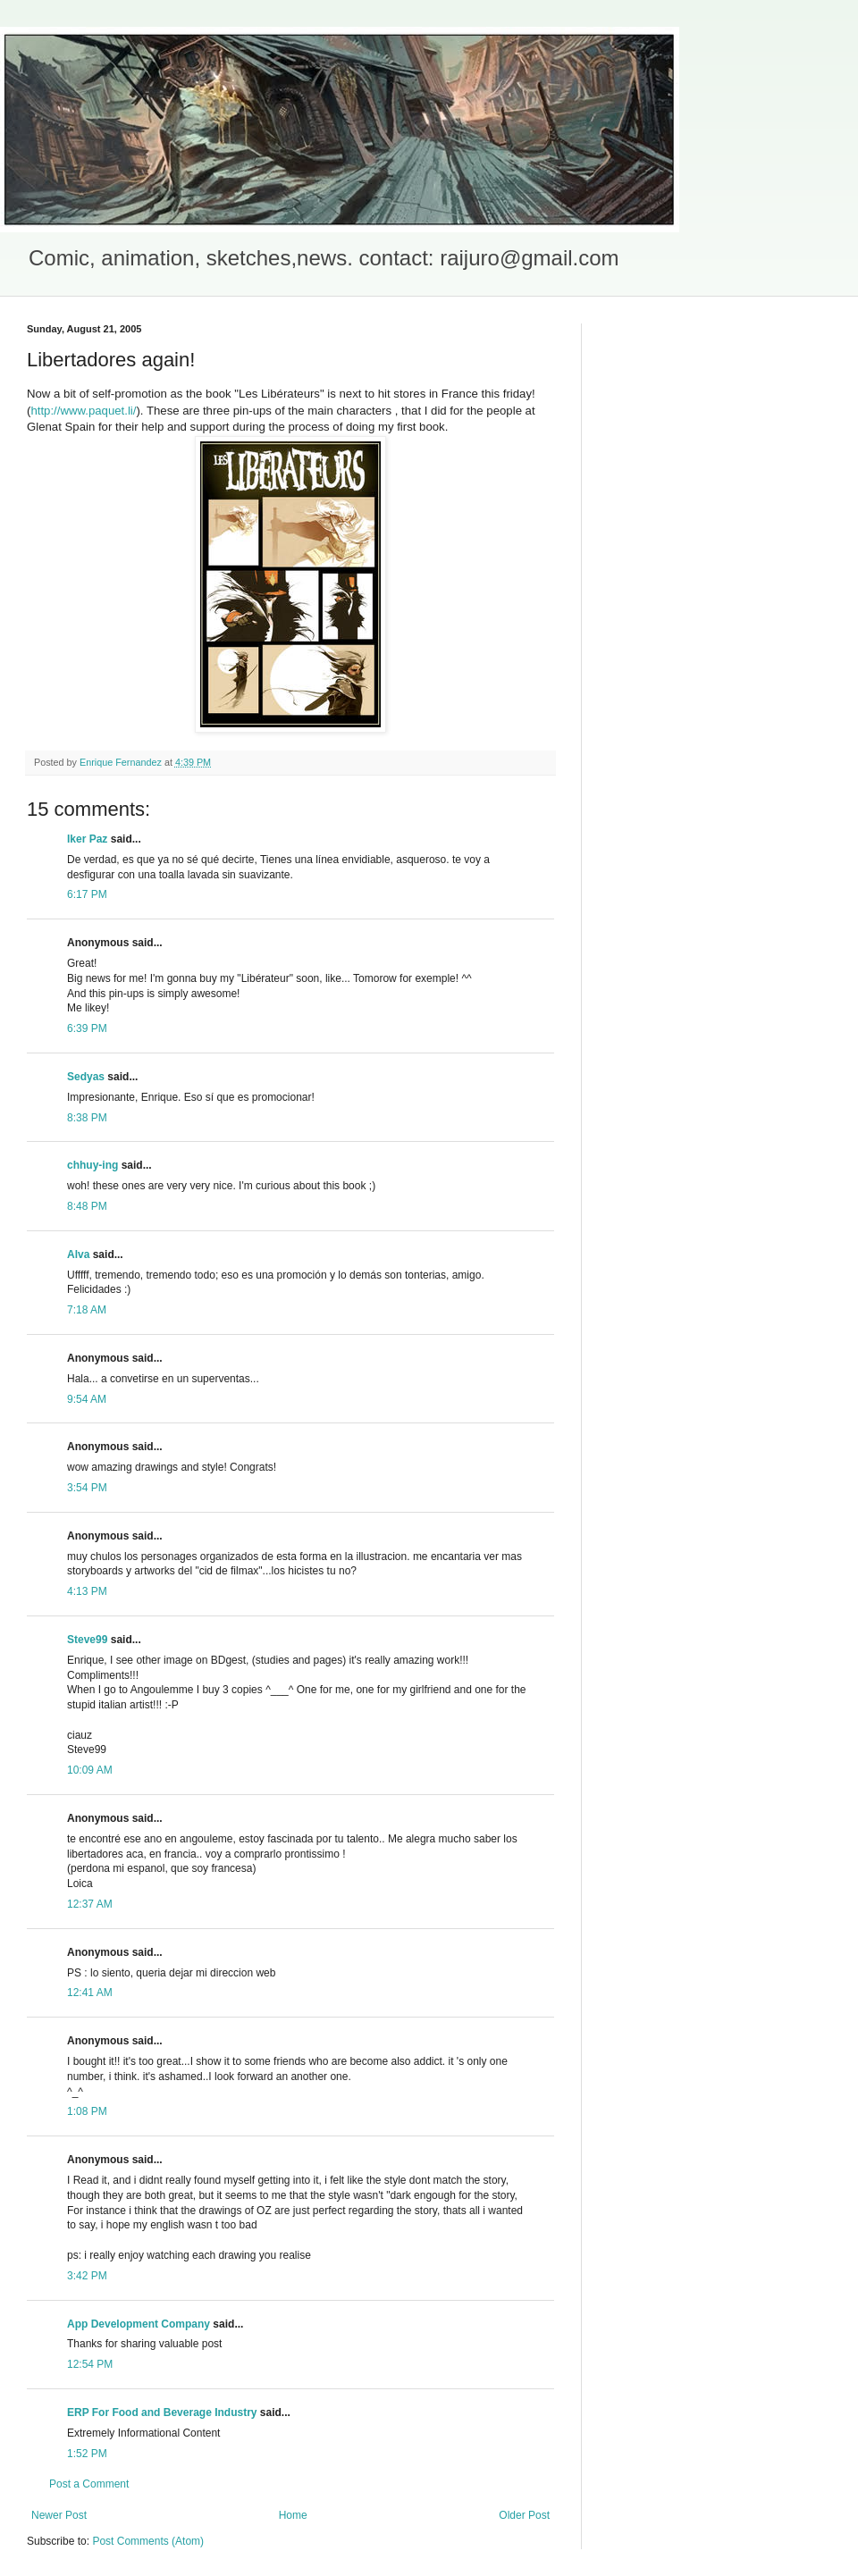  What do you see at coordinates (83, 410) in the screenshot?
I see `http://www.paquet.li/` at bounding box center [83, 410].